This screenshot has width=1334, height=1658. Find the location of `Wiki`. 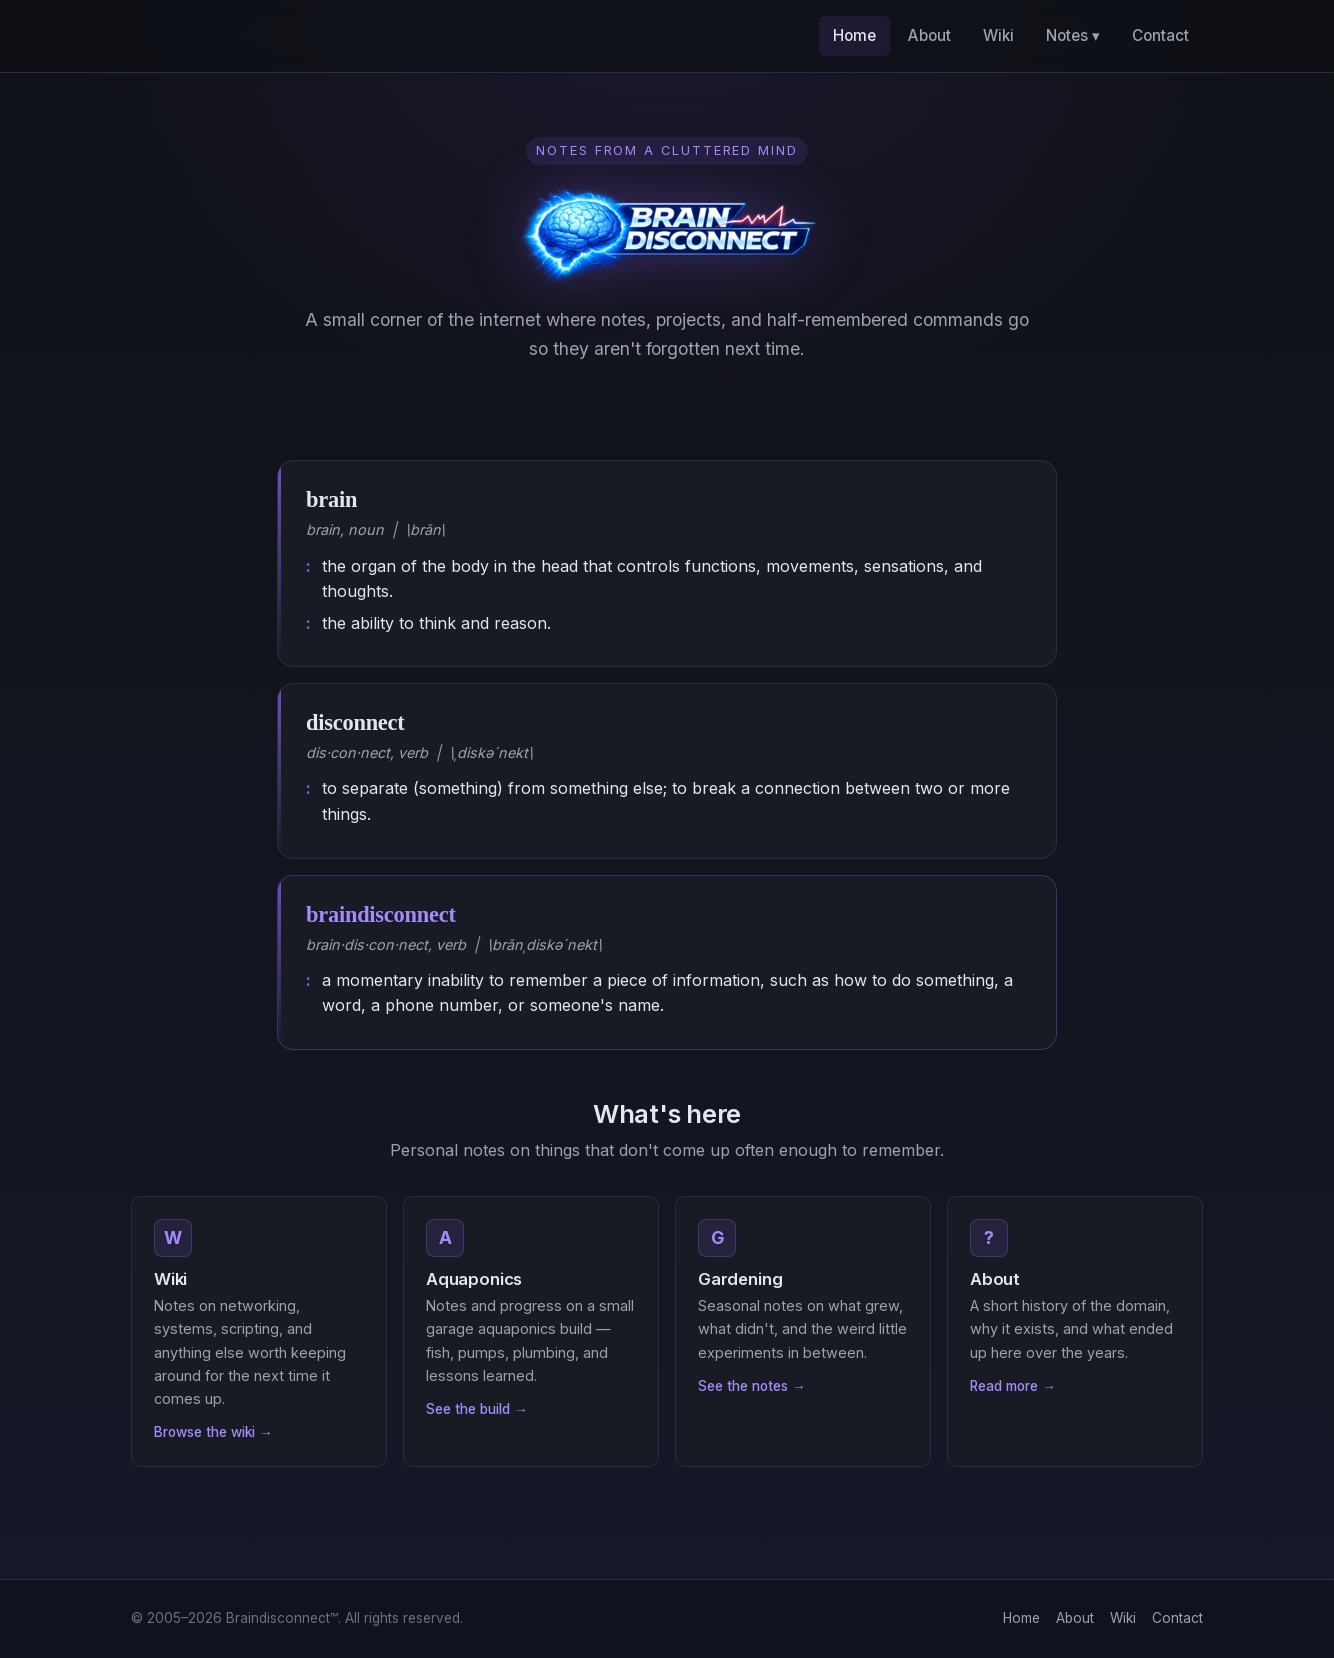

Wiki is located at coordinates (998, 35).